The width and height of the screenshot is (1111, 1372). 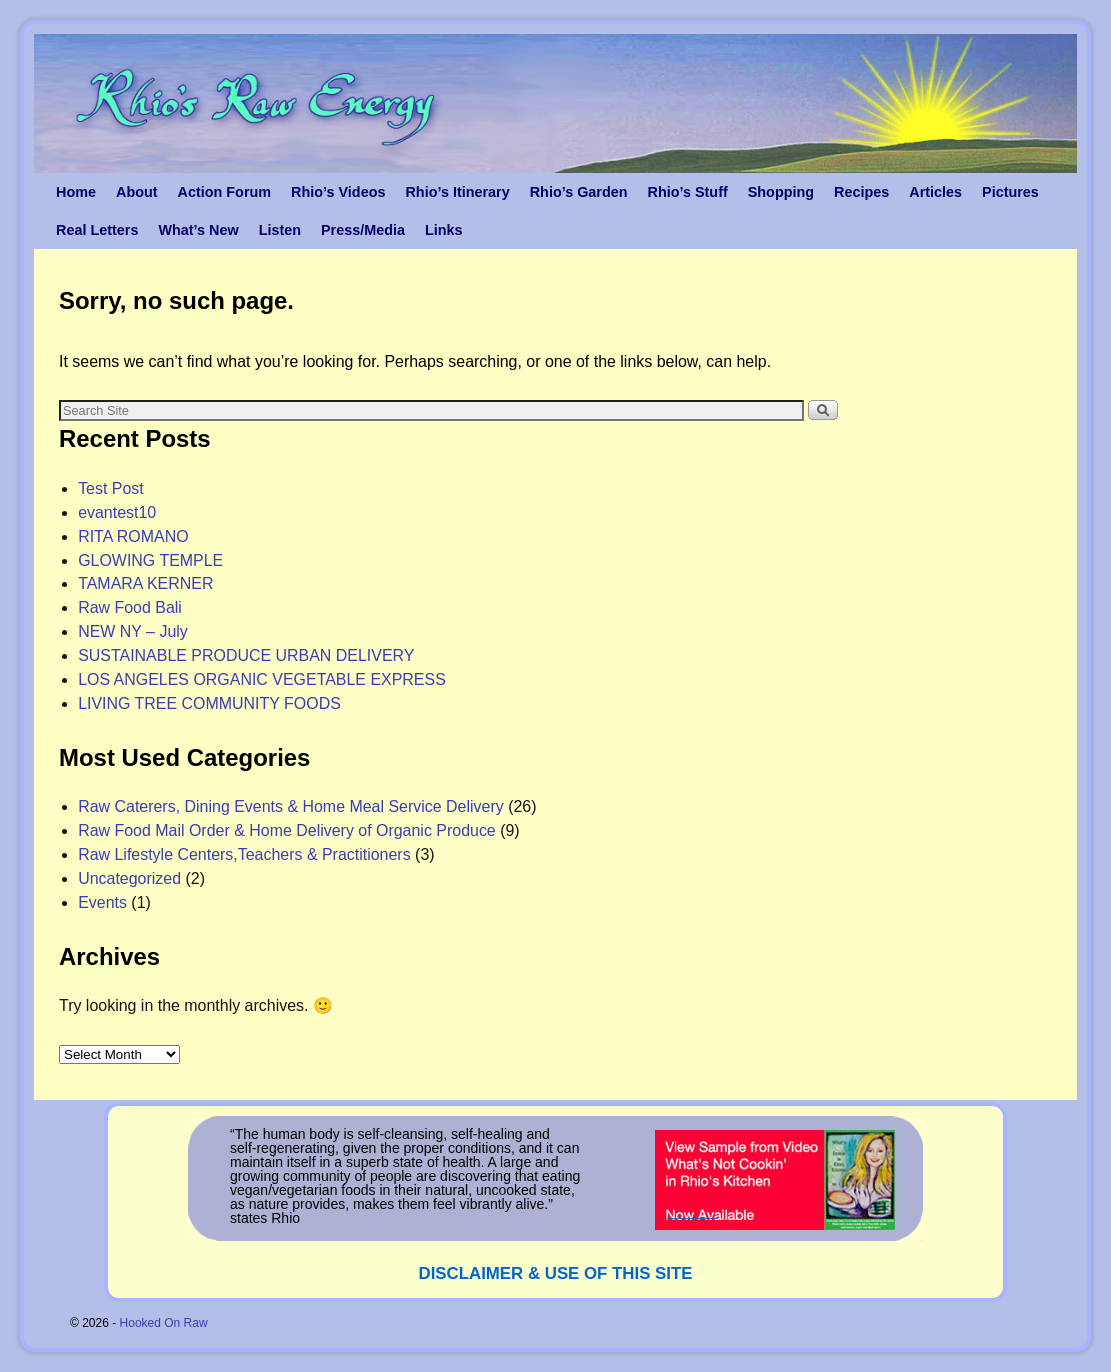 I want to click on What’s New, so click(x=198, y=230).